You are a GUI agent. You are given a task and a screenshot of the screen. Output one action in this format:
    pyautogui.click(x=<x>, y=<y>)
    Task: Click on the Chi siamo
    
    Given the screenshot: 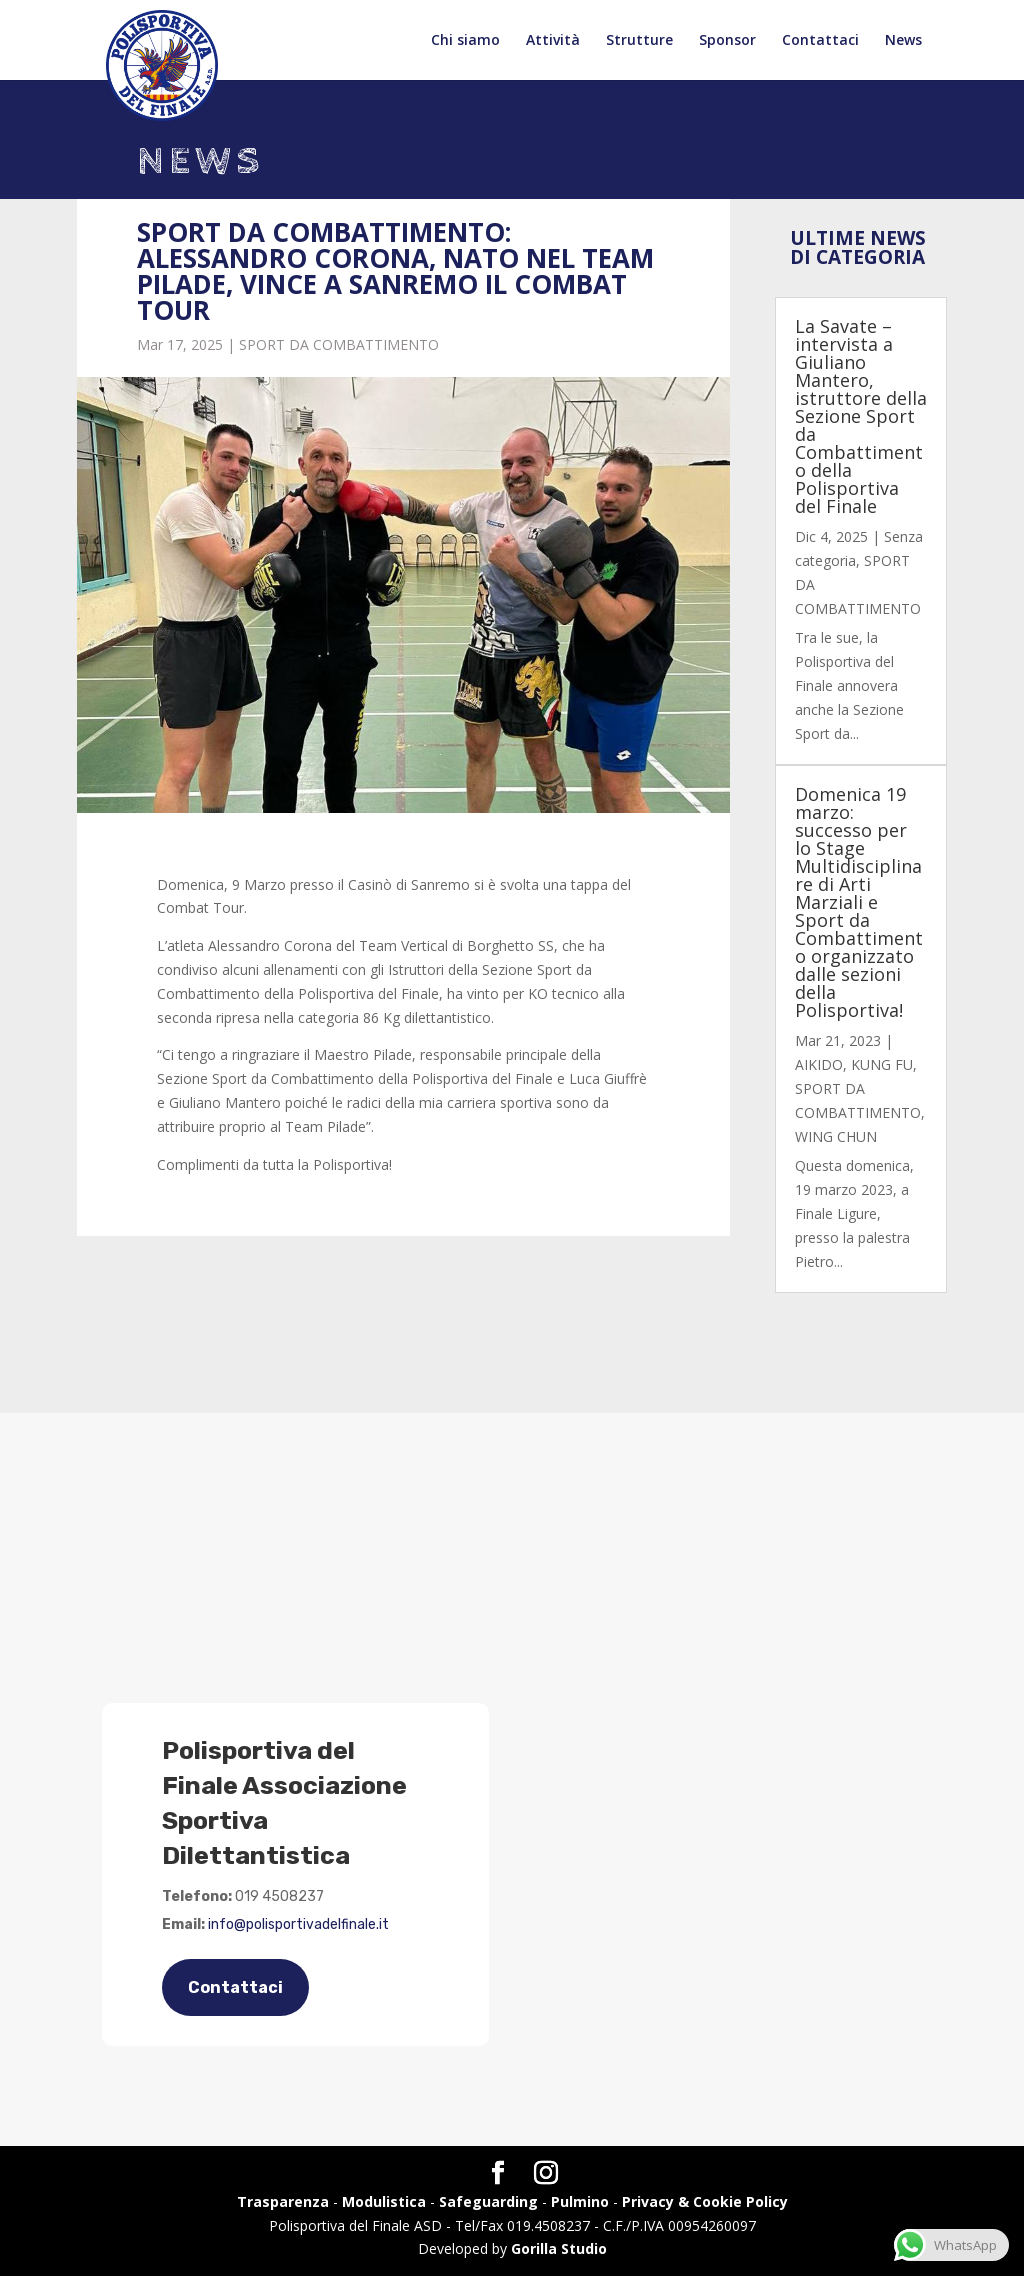 What is the action you would take?
    pyautogui.click(x=465, y=41)
    